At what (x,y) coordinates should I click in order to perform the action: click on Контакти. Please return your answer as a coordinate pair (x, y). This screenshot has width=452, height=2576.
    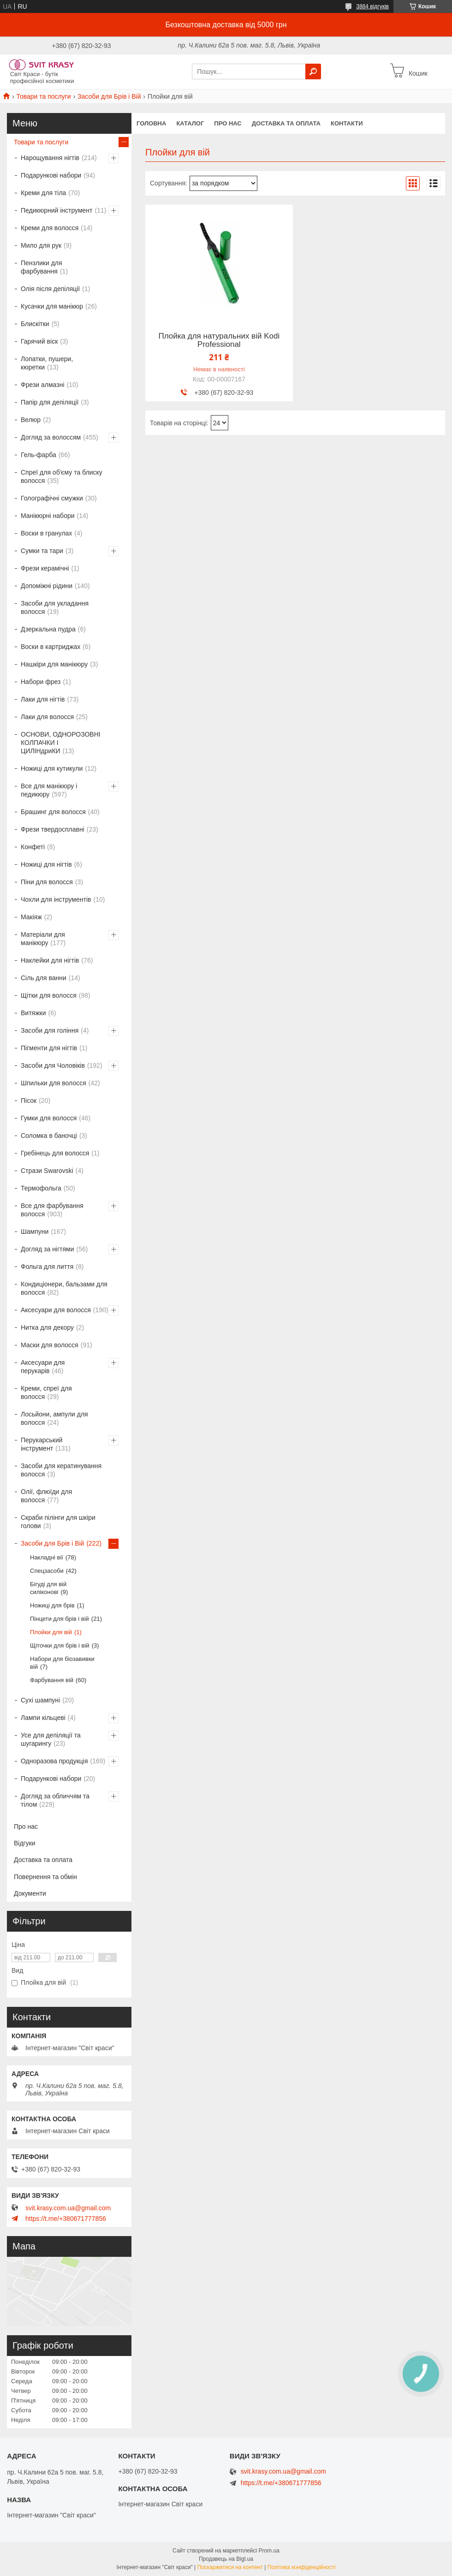
    Looking at the image, I should click on (347, 123).